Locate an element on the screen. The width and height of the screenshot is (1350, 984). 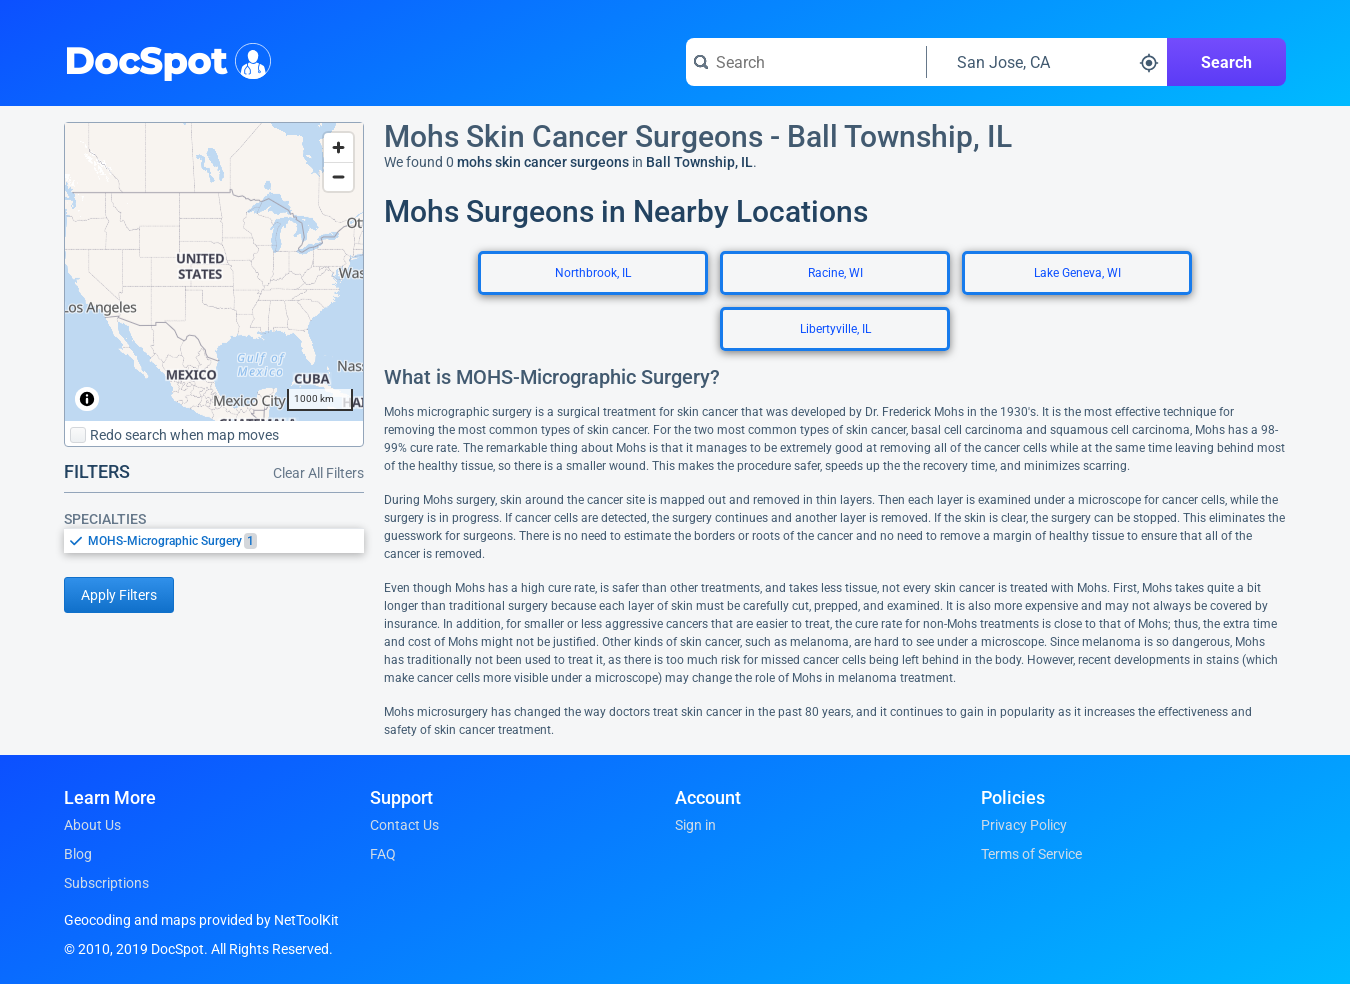
Racine, WI is located at coordinates (835, 273).